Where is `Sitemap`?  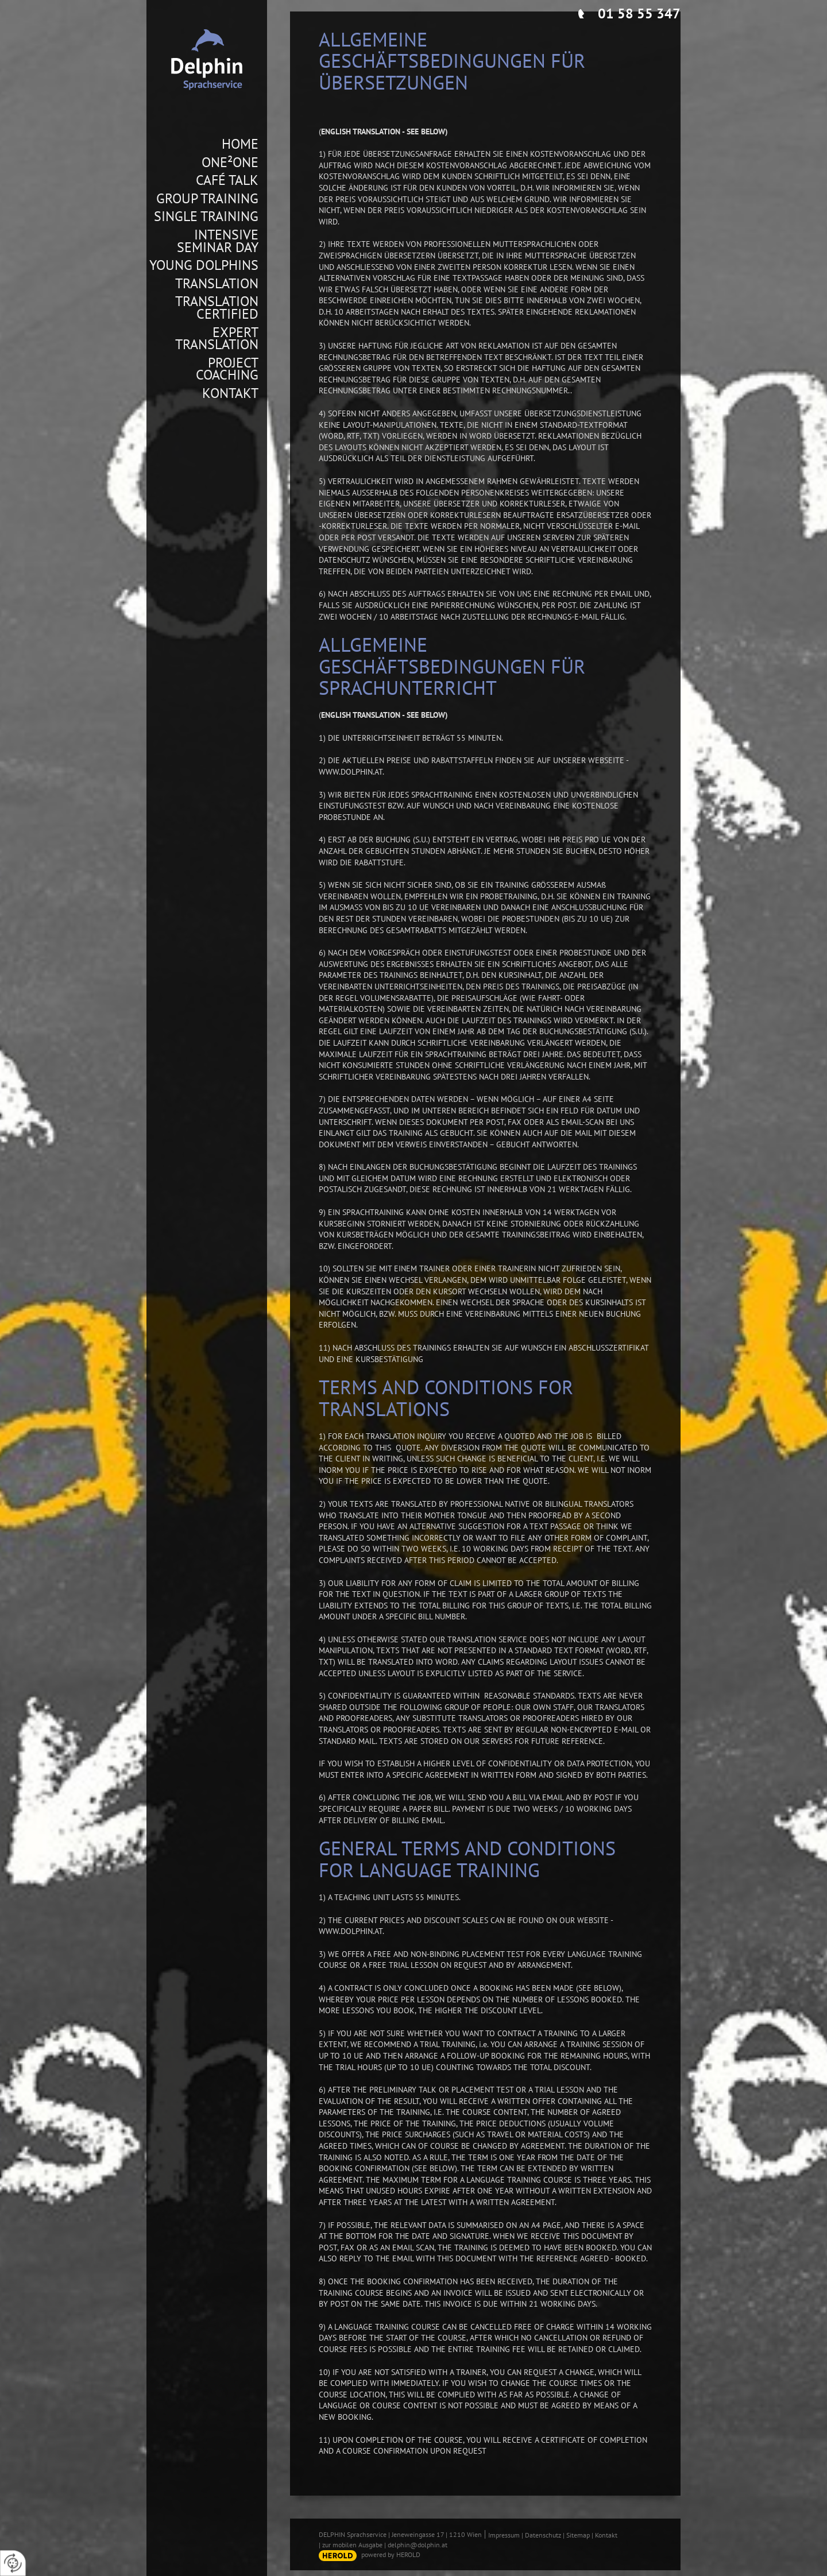 Sitemap is located at coordinates (578, 2535).